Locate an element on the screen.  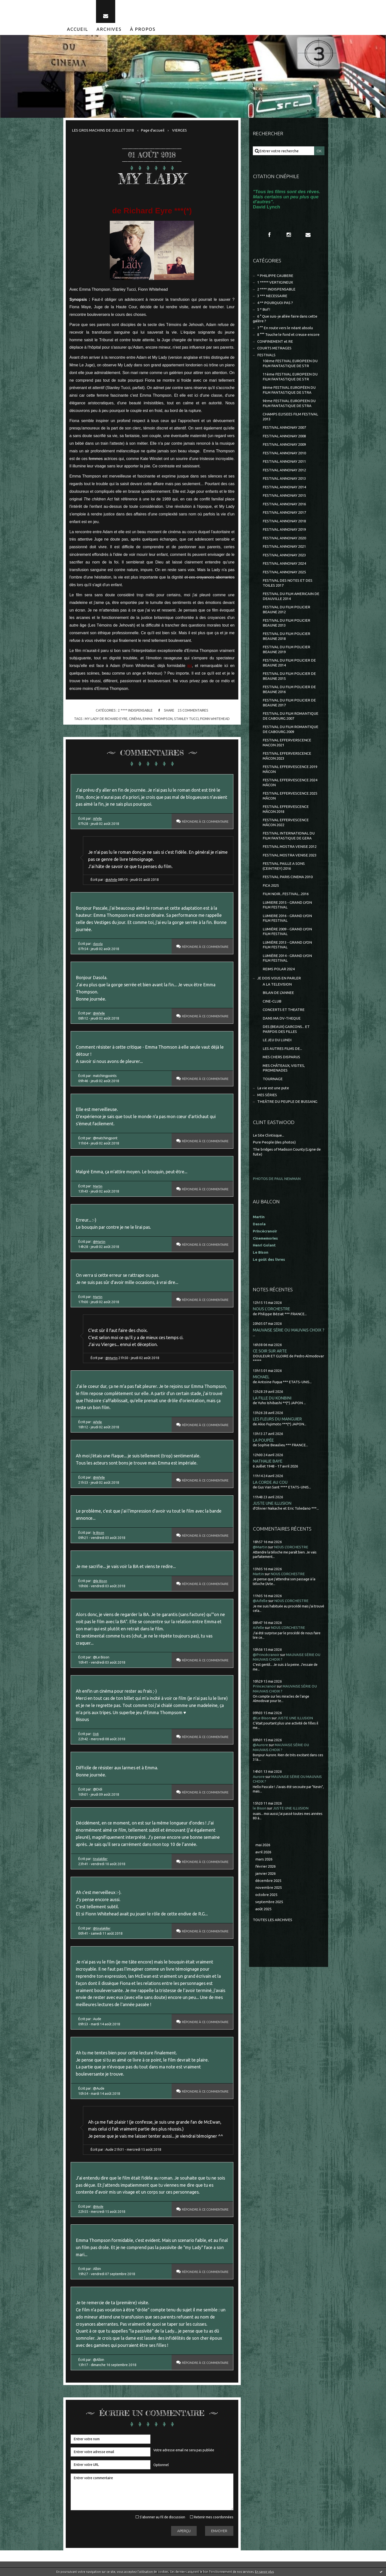
FESTIVAL DU FILM ROMANTIQUE DE CABOURG 2009 is located at coordinates (290, 729).